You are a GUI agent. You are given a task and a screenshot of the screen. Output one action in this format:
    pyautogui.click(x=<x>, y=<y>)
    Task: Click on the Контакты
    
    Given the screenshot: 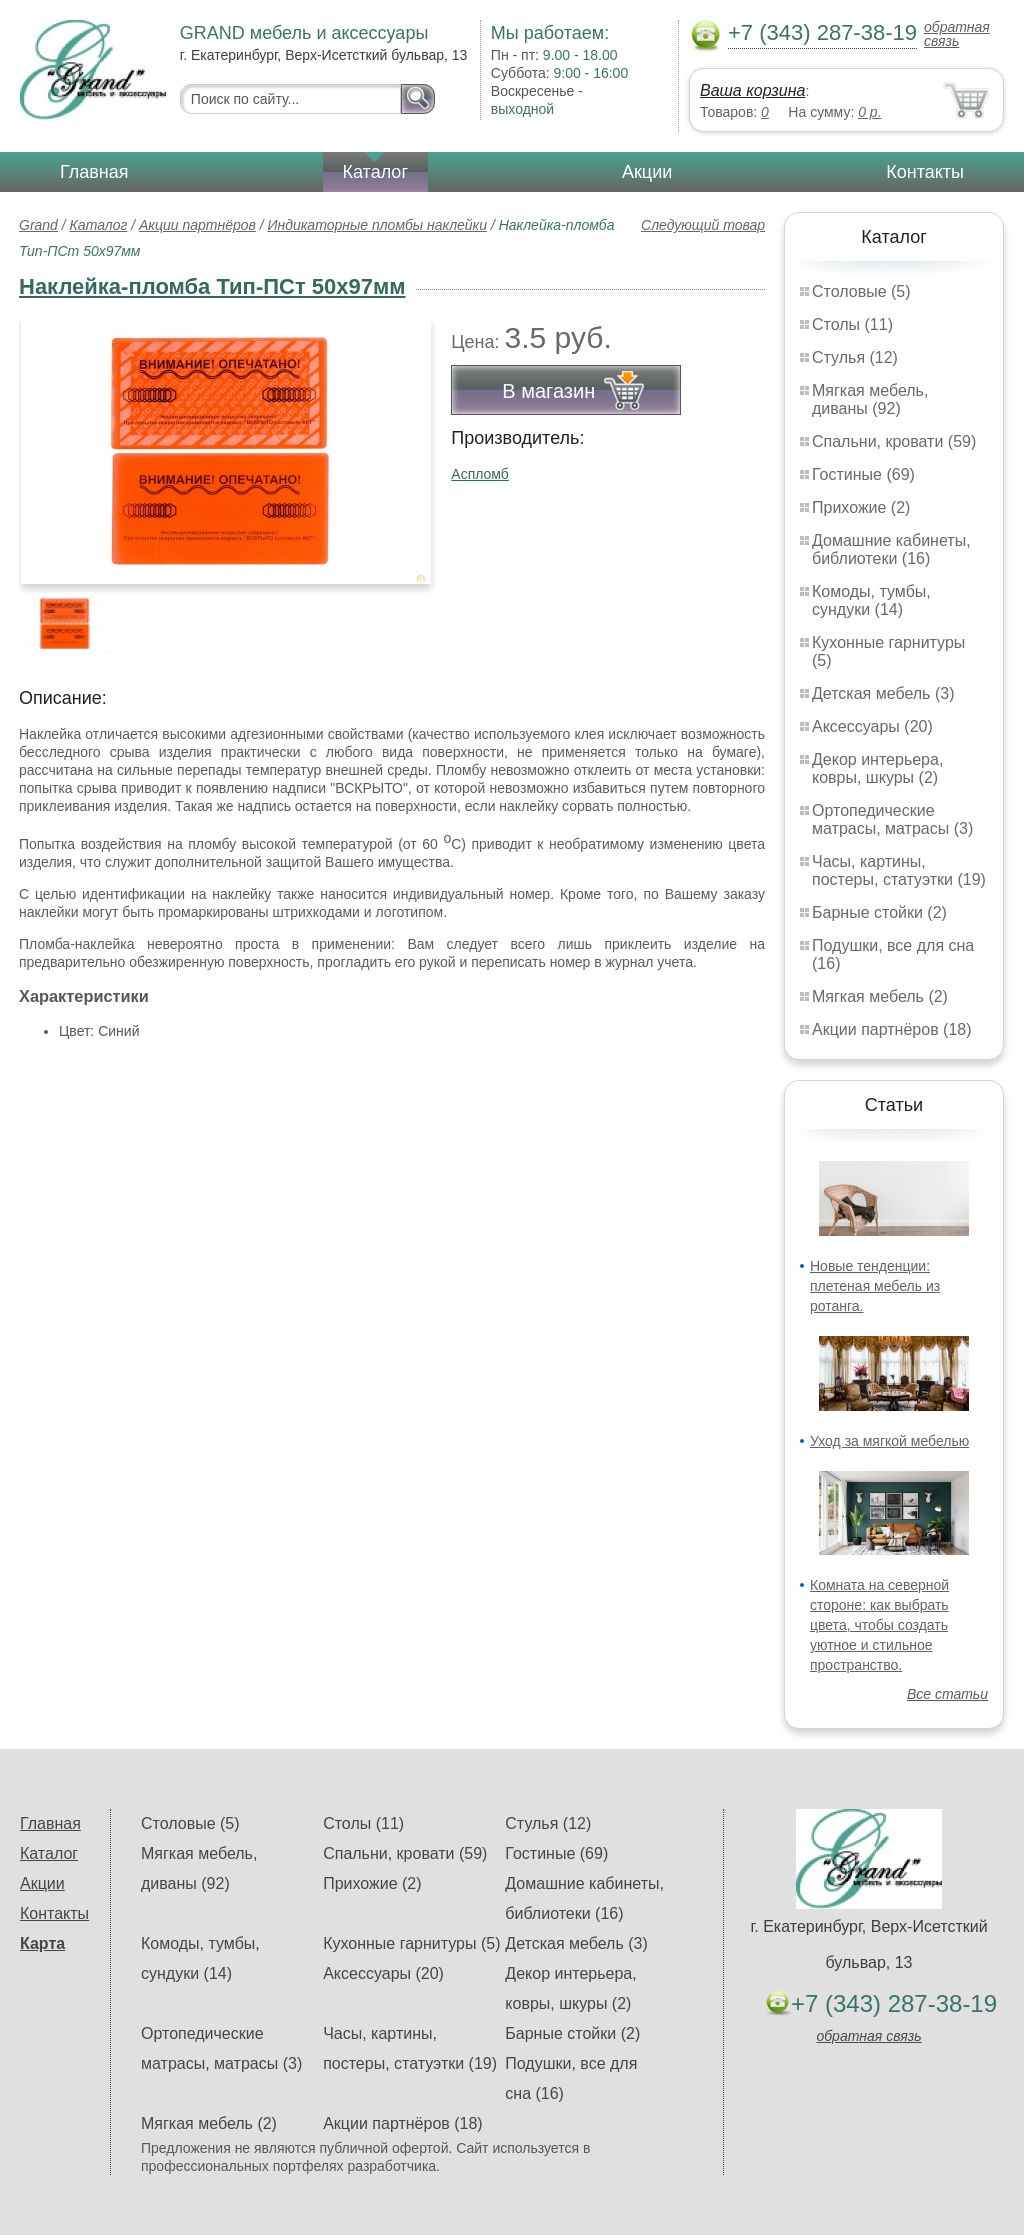 What is the action you would take?
    pyautogui.click(x=925, y=172)
    